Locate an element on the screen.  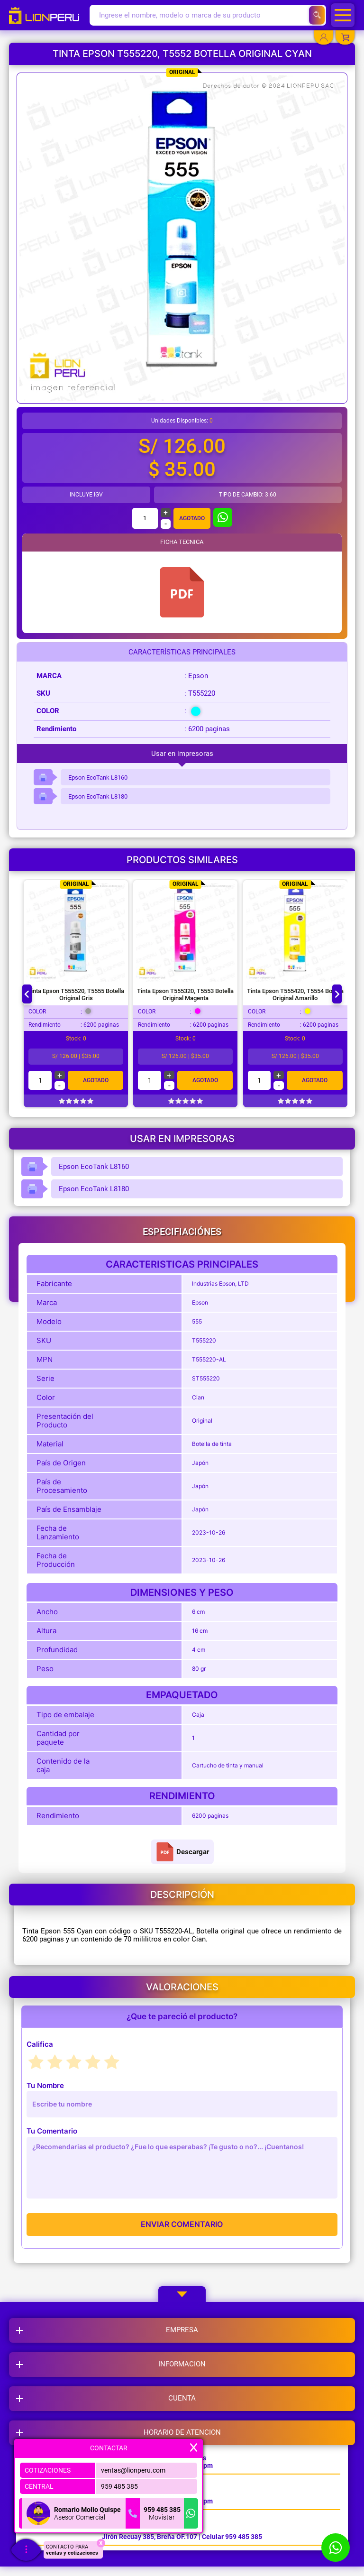
Califica is located at coordinates (40, 2044).